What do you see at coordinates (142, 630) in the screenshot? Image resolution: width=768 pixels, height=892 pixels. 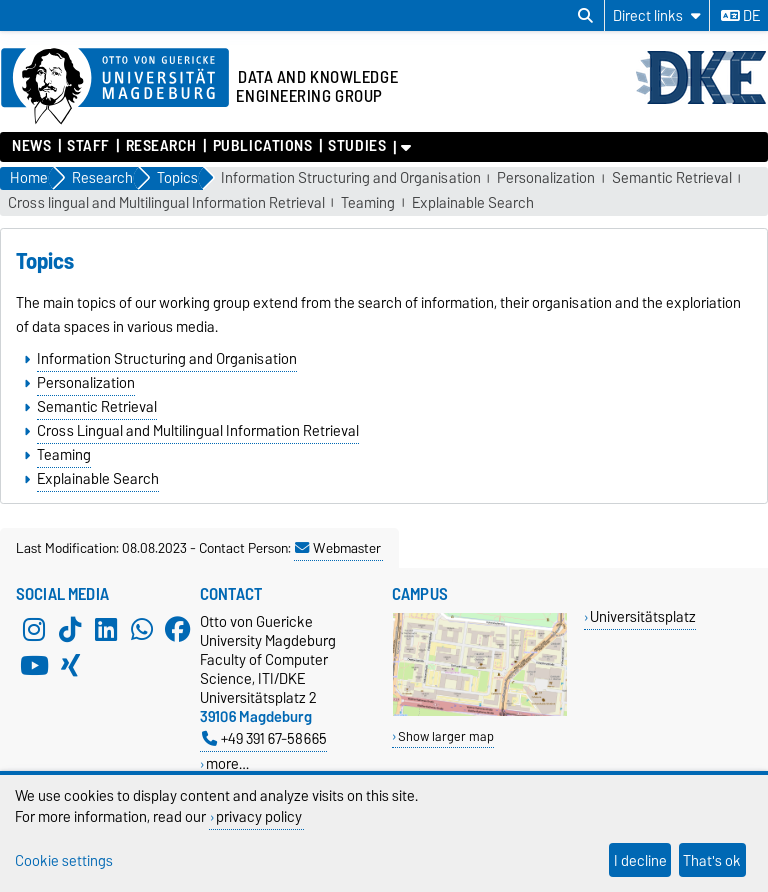 I see `[WhatsApp]` at bounding box center [142, 630].